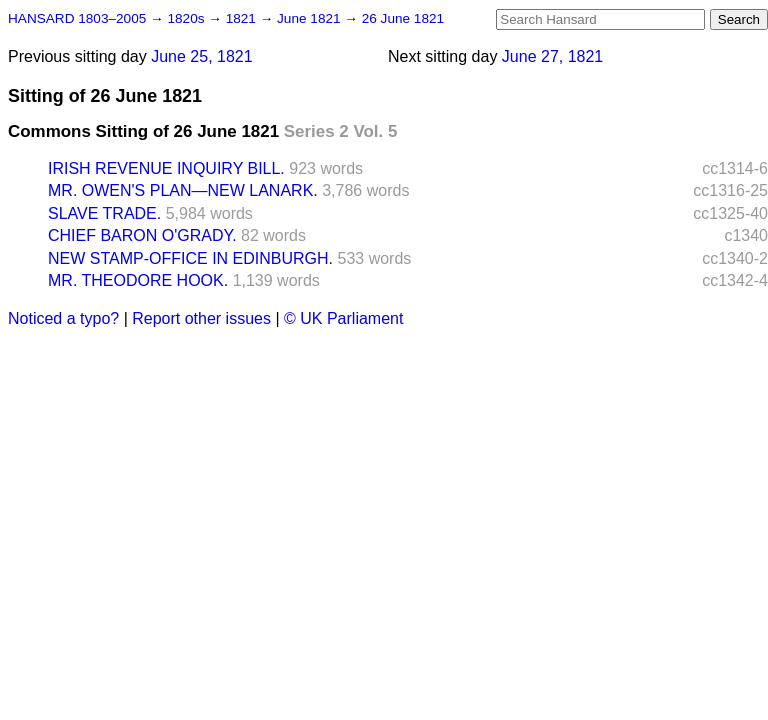 This screenshot has height=720, width=768. What do you see at coordinates (243, 18) in the screenshot?
I see `1821` at bounding box center [243, 18].